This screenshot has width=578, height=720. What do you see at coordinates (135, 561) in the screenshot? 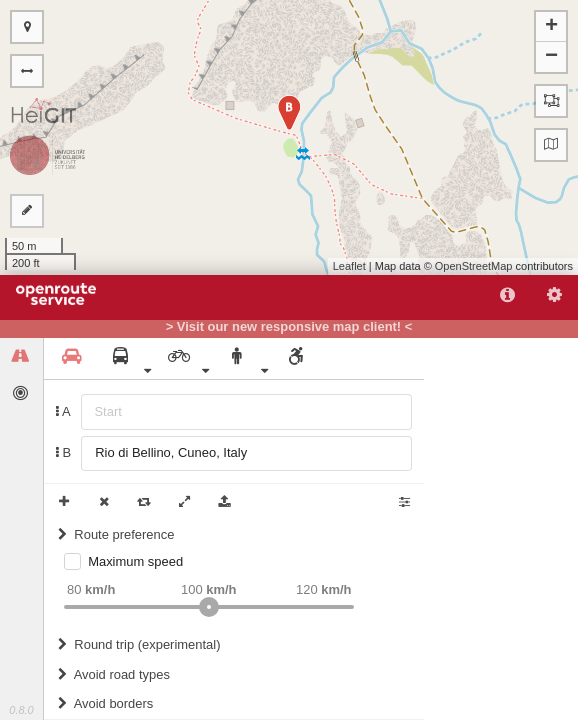
I see `Maximum speed` at bounding box center [135, 561].